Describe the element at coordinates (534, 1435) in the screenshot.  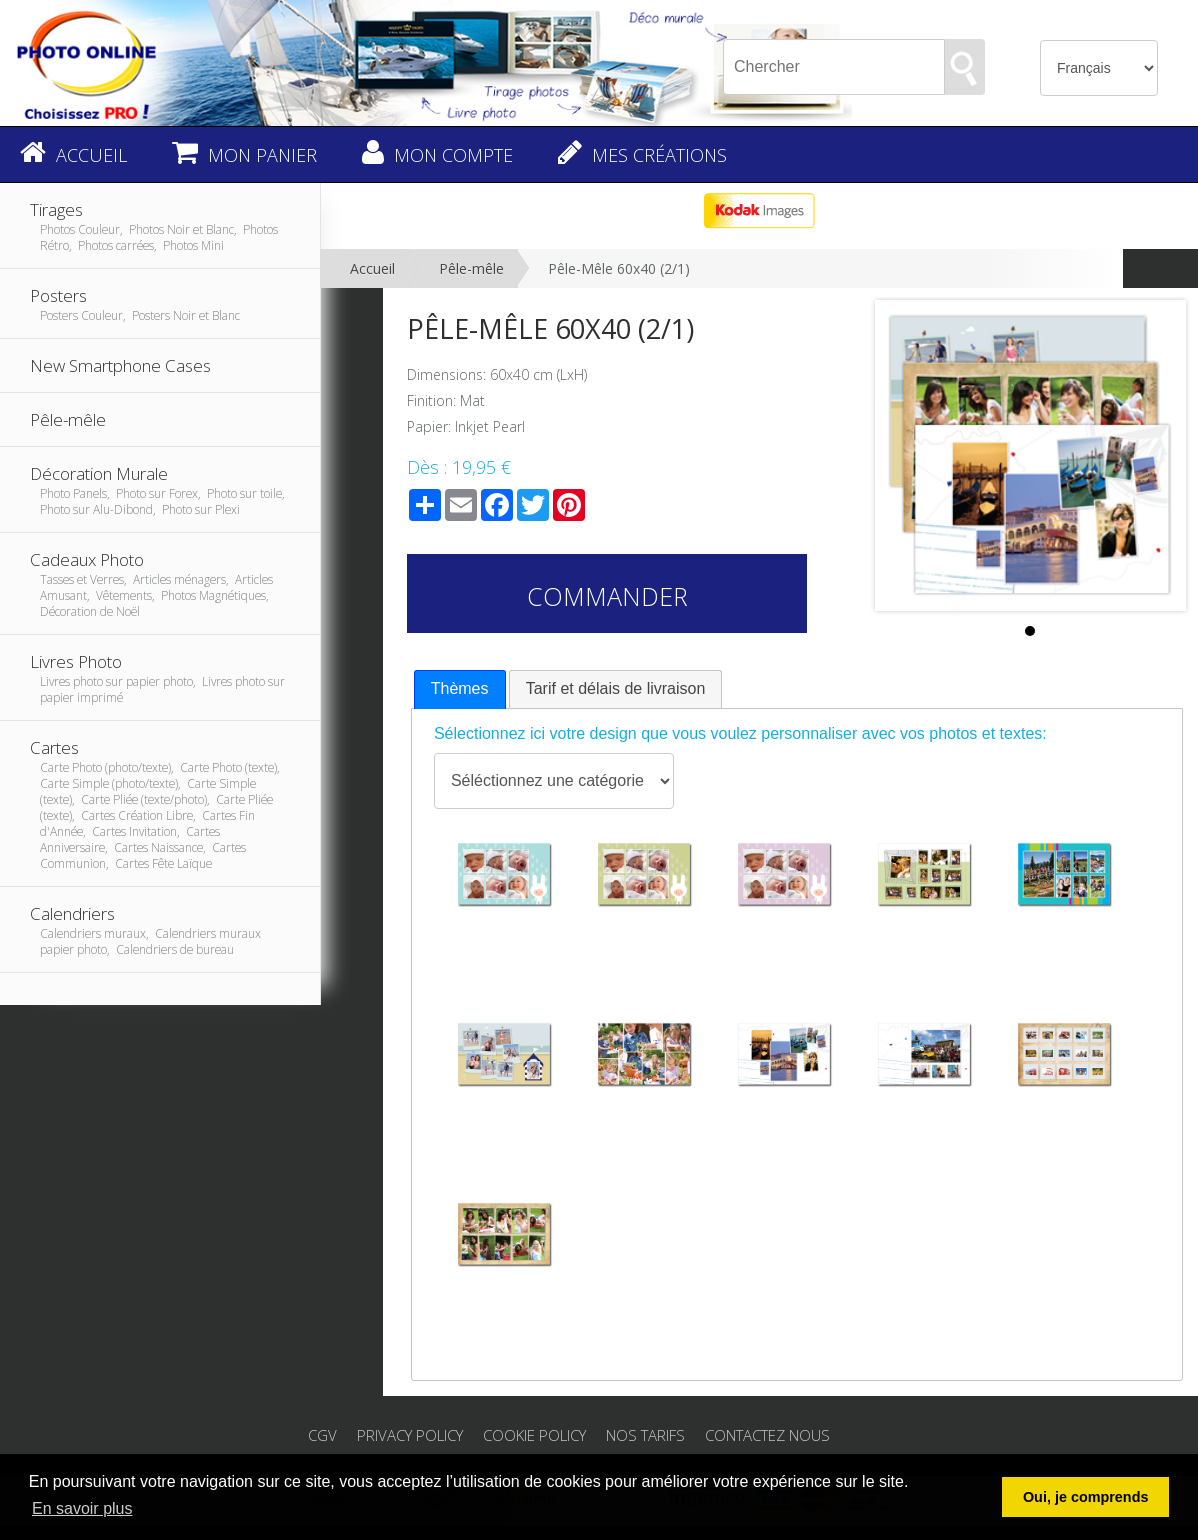
I see `Cookie Policy` at that location.